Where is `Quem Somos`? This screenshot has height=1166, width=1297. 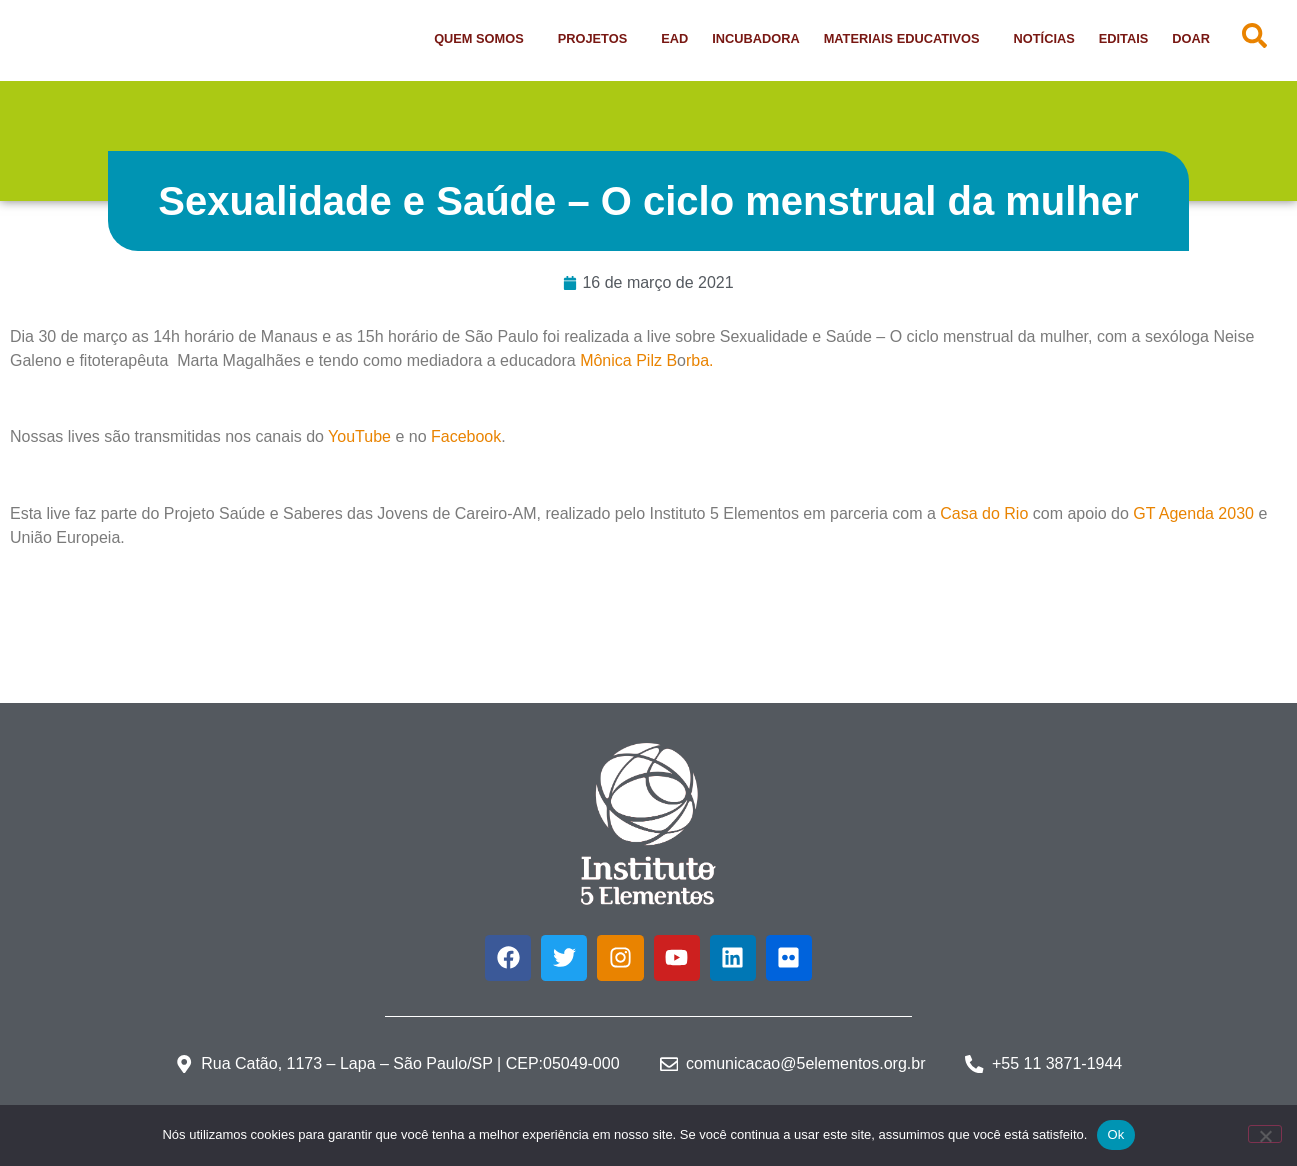 Quem Somos is located at coordinates (484, 39).